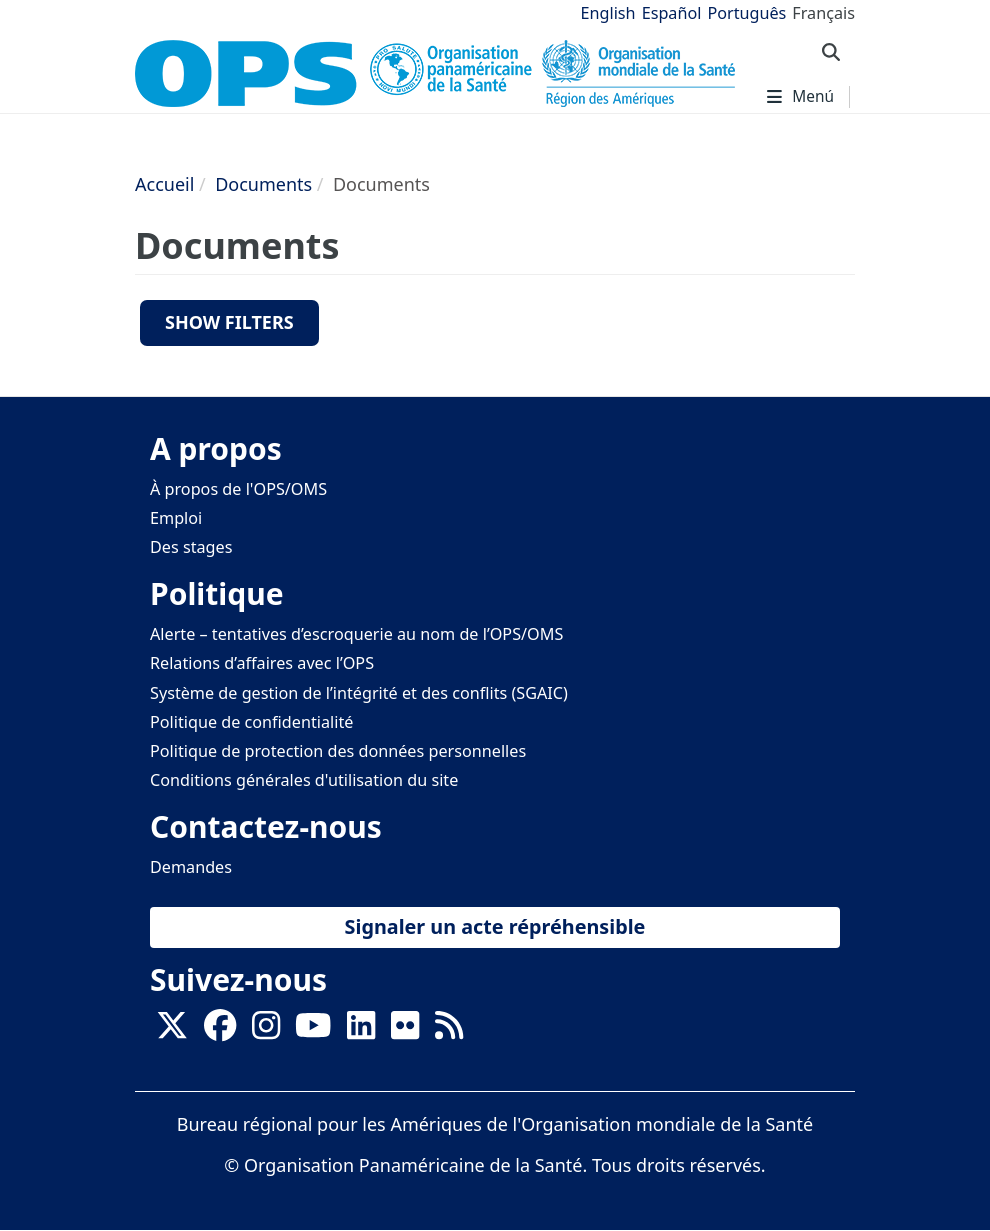  What do you see at coordinates (313, 1031) in the screenshot?
I see `[Follow us on Youtube]` at bounding box center [313, 1031].